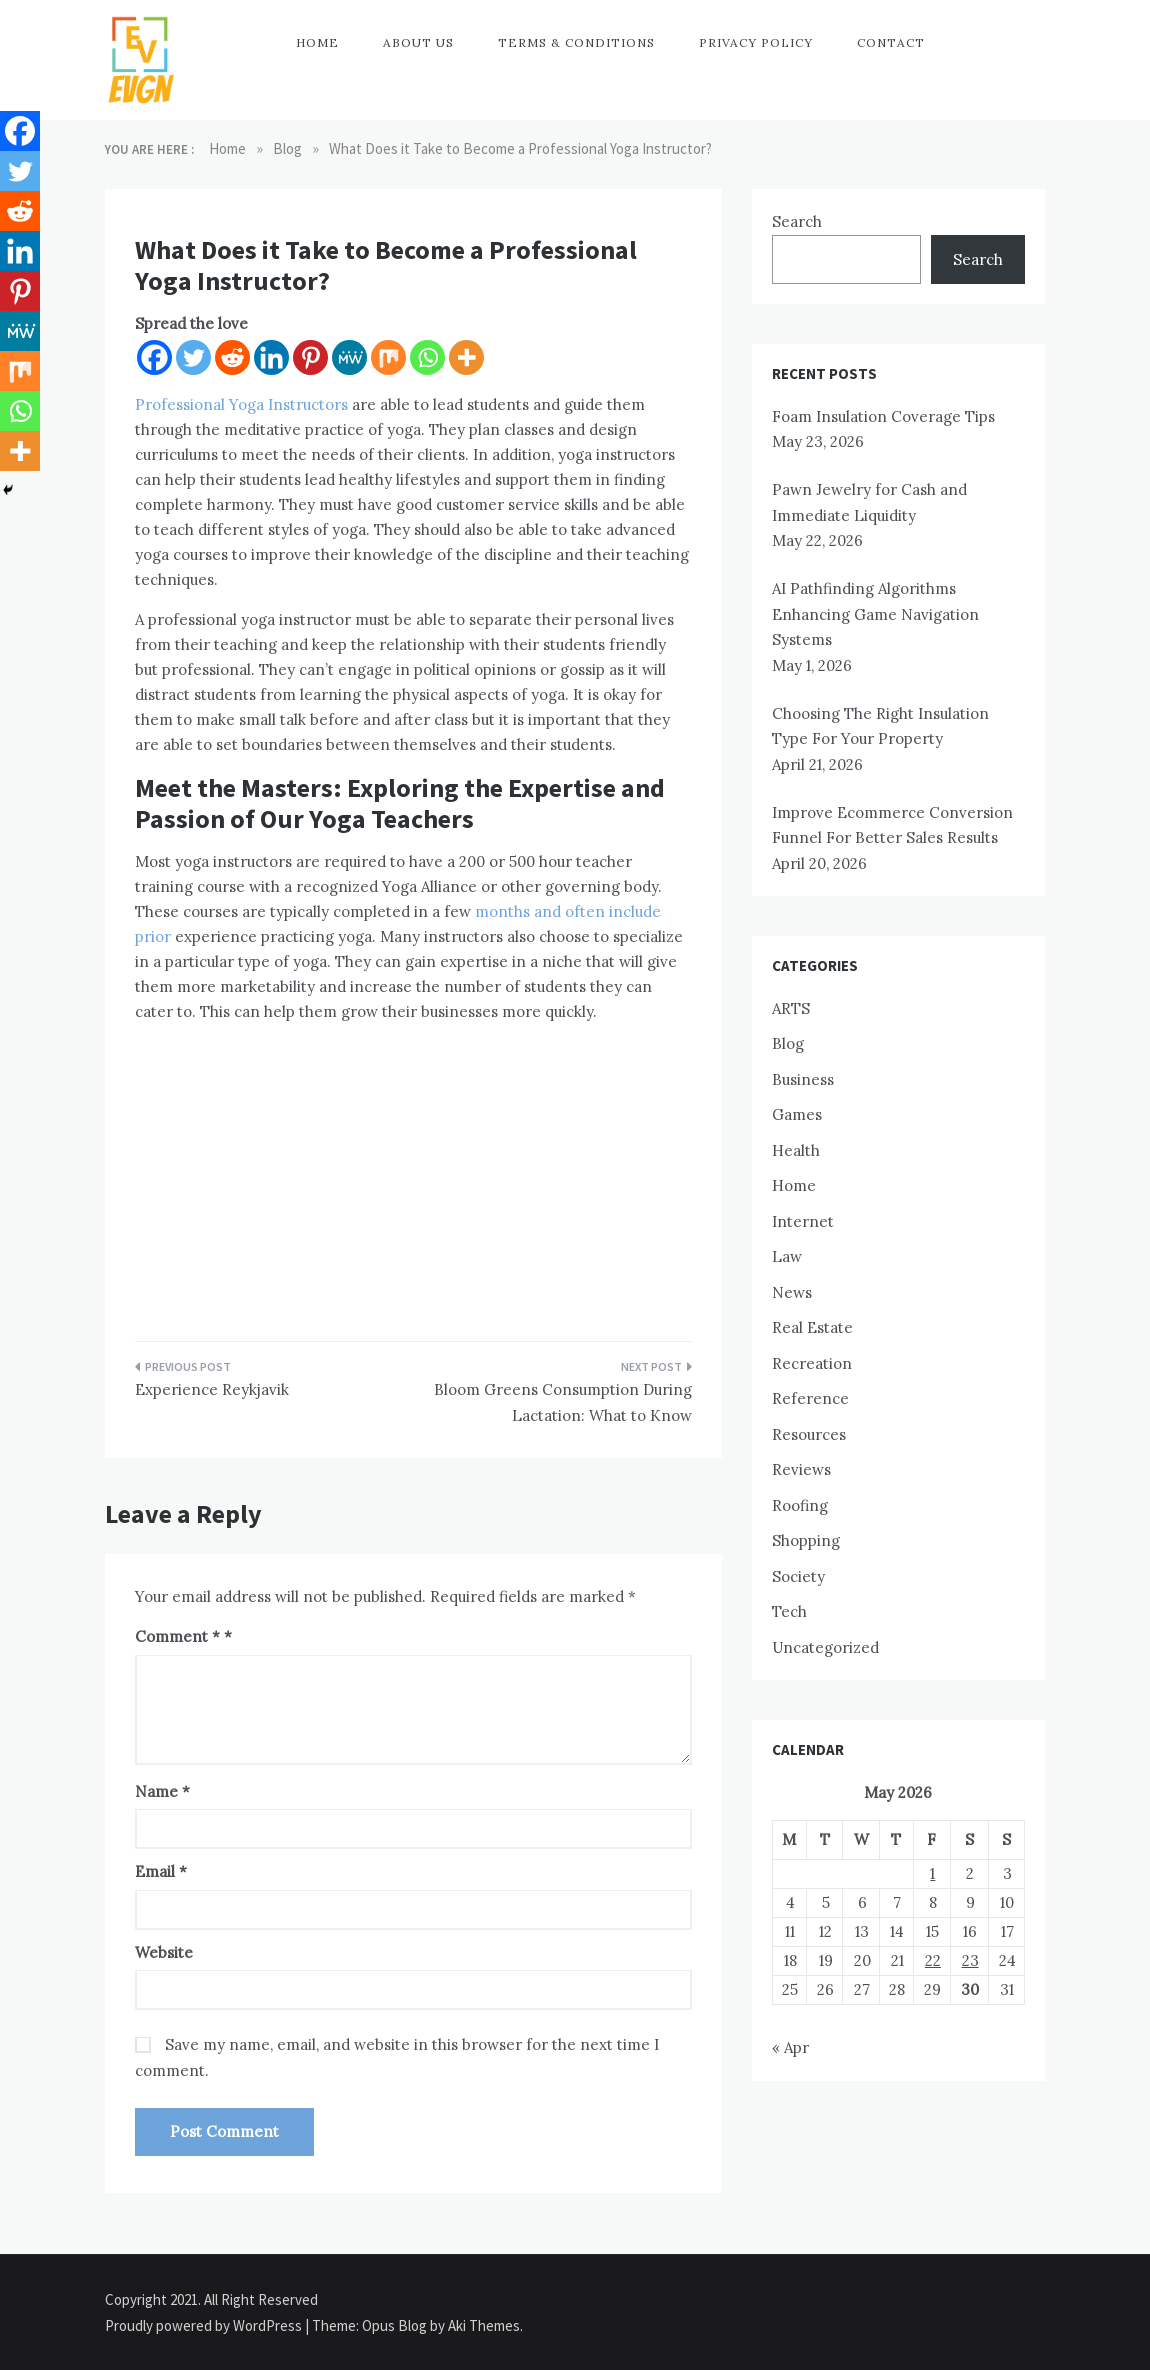  Describe the element at coordinates (427, 357) in the screenshot. I see `[Whatsapp]` at that location.